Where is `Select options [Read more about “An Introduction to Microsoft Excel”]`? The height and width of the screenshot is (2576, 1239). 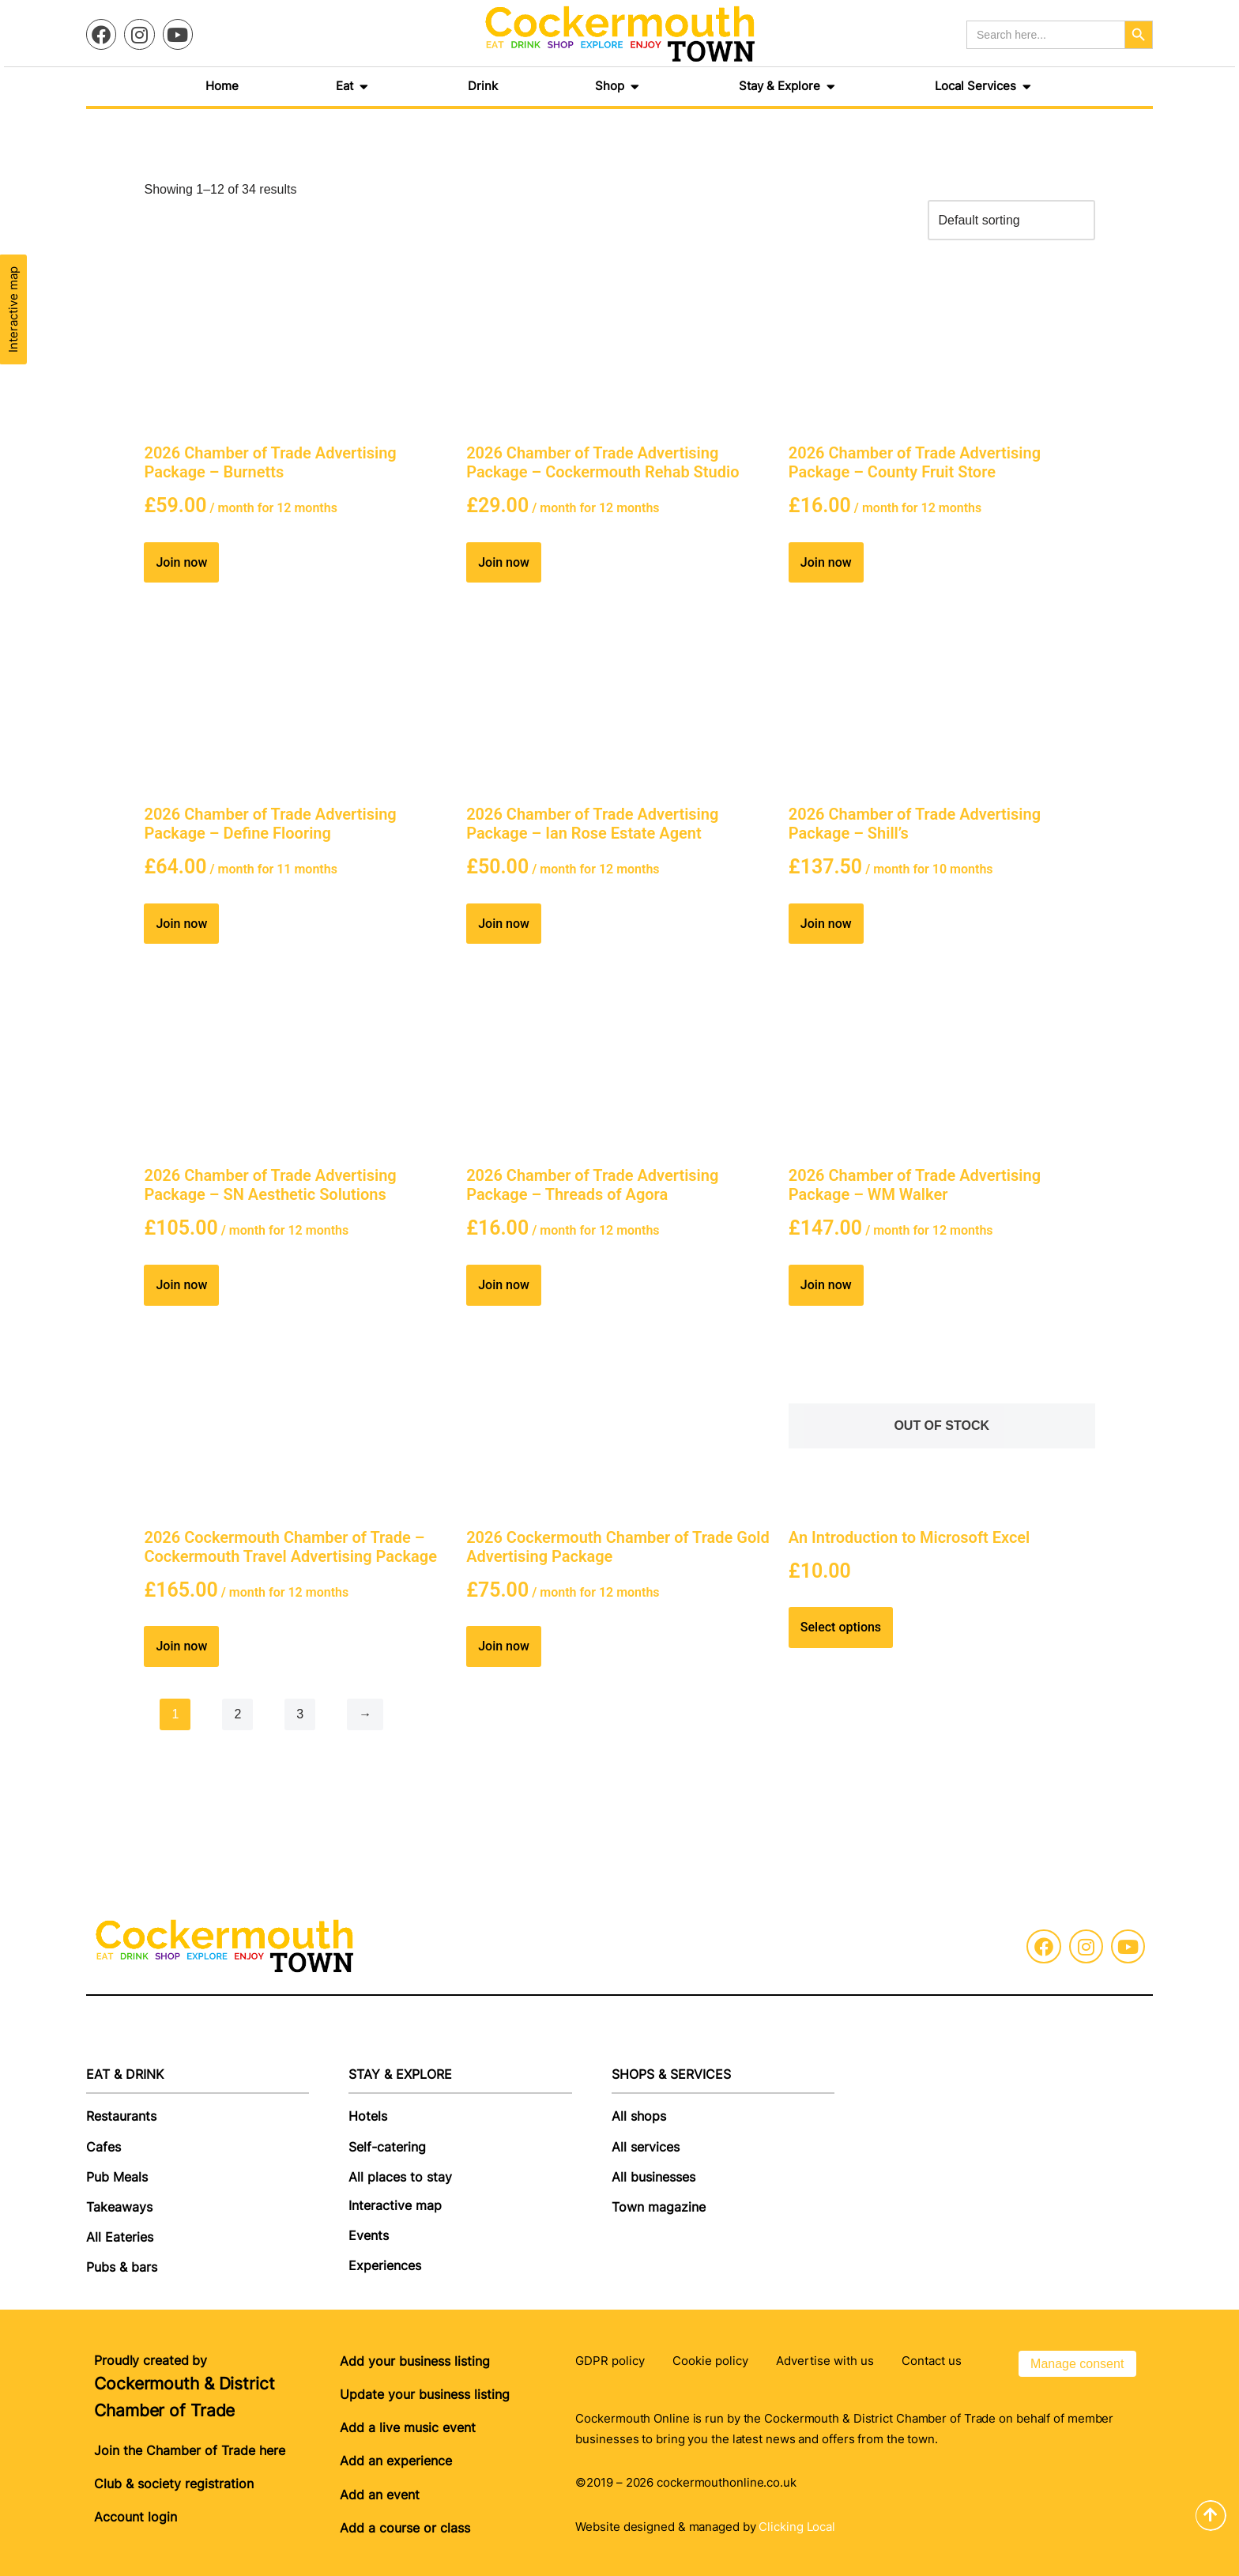 Select options [Read more about “An Introduction to Microsoft Excel”] is located at coordinates (840, 1627).